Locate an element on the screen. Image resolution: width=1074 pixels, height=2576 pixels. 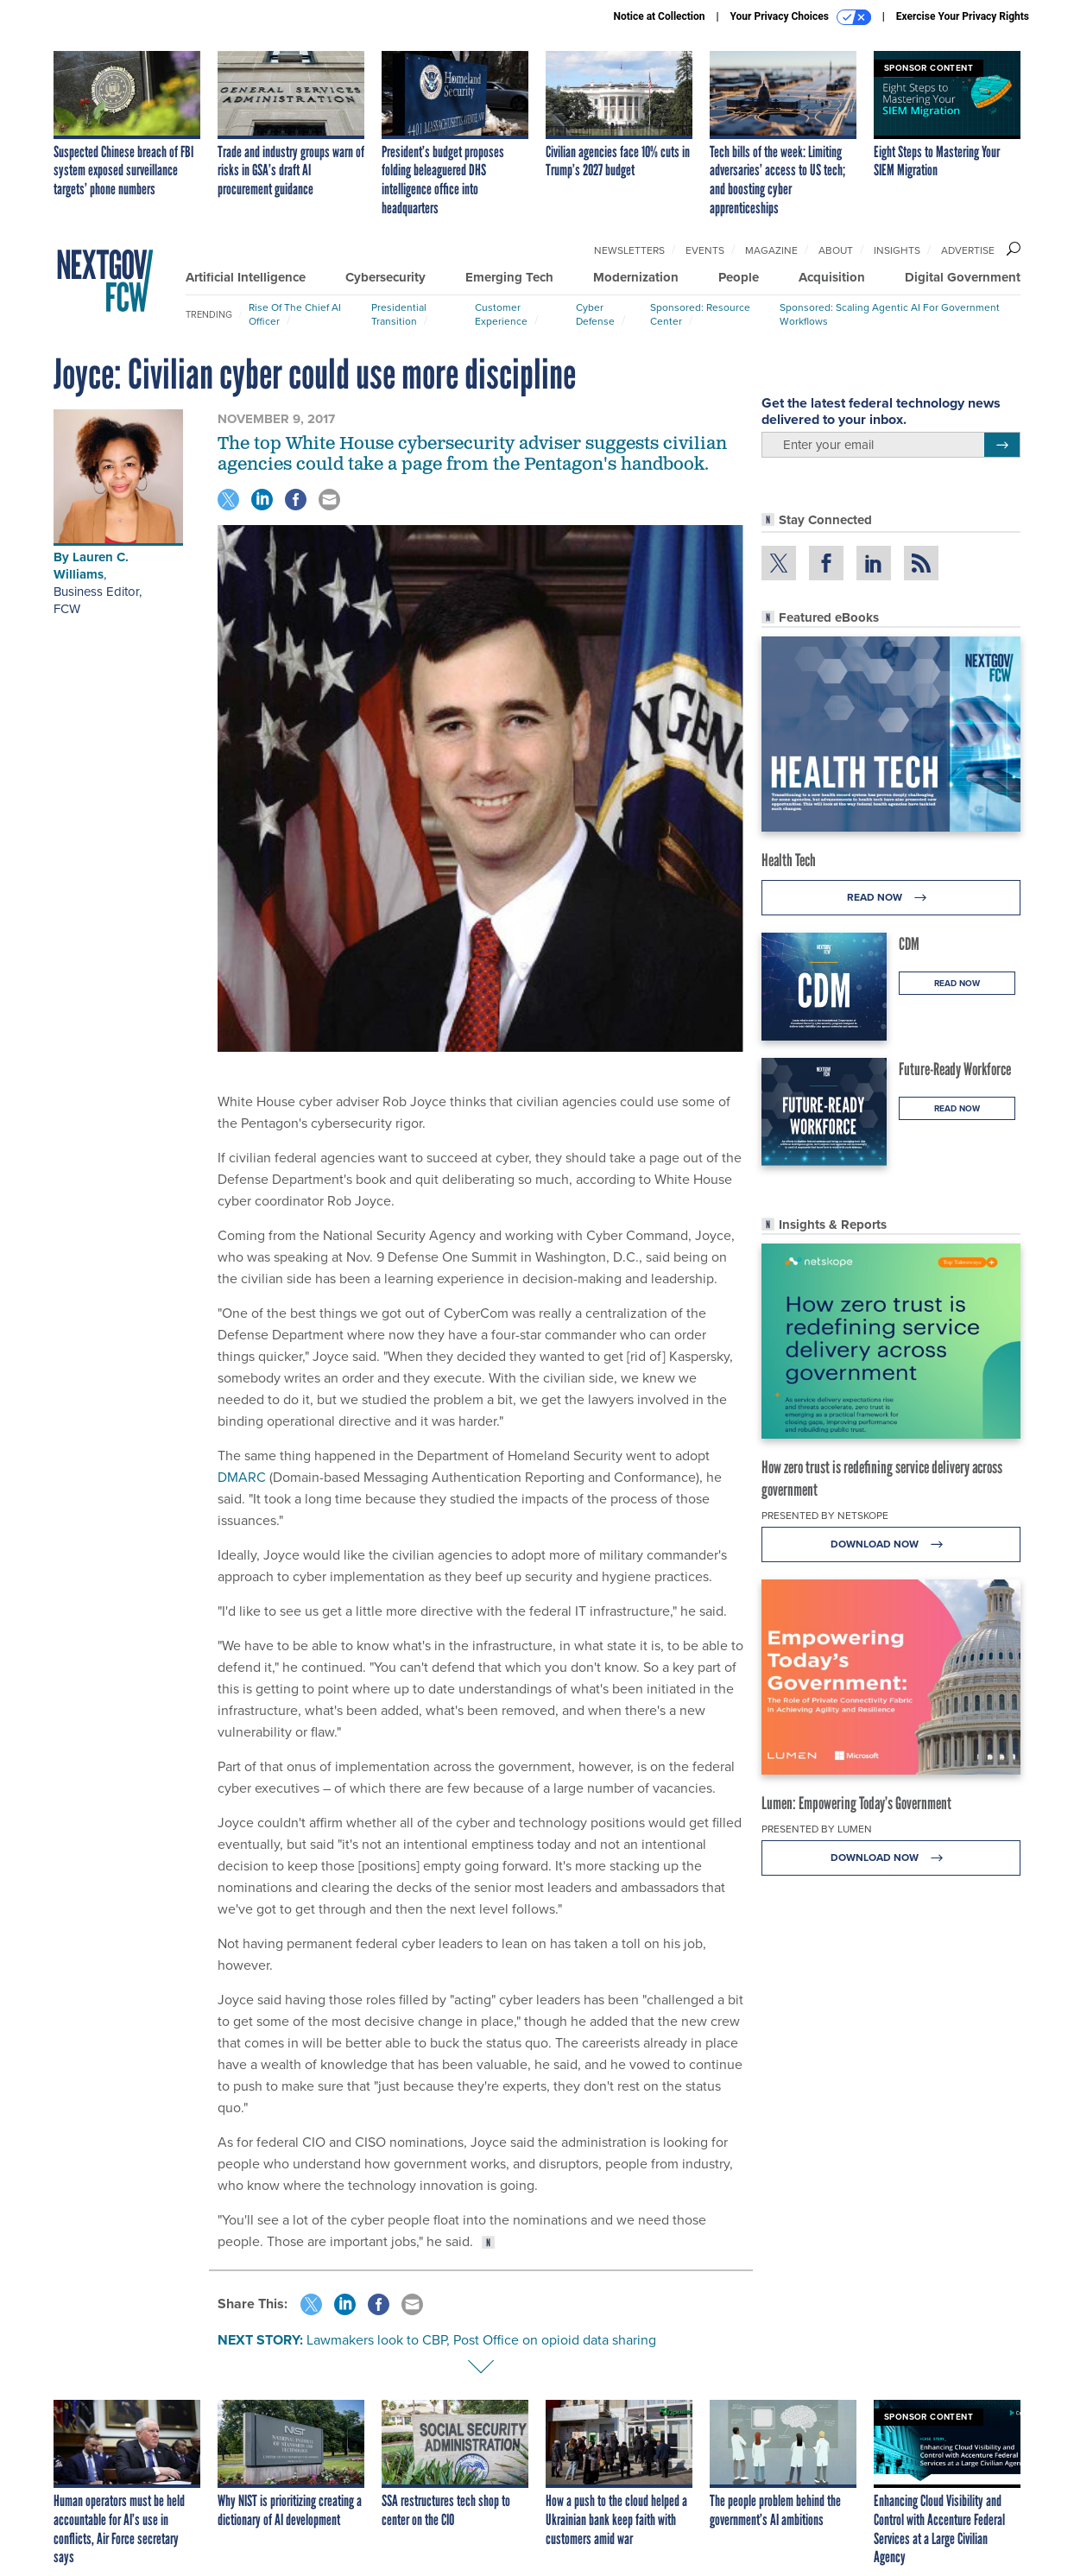
Lumen: Empowering Today’s Government is located at coordinates (856, 1803).